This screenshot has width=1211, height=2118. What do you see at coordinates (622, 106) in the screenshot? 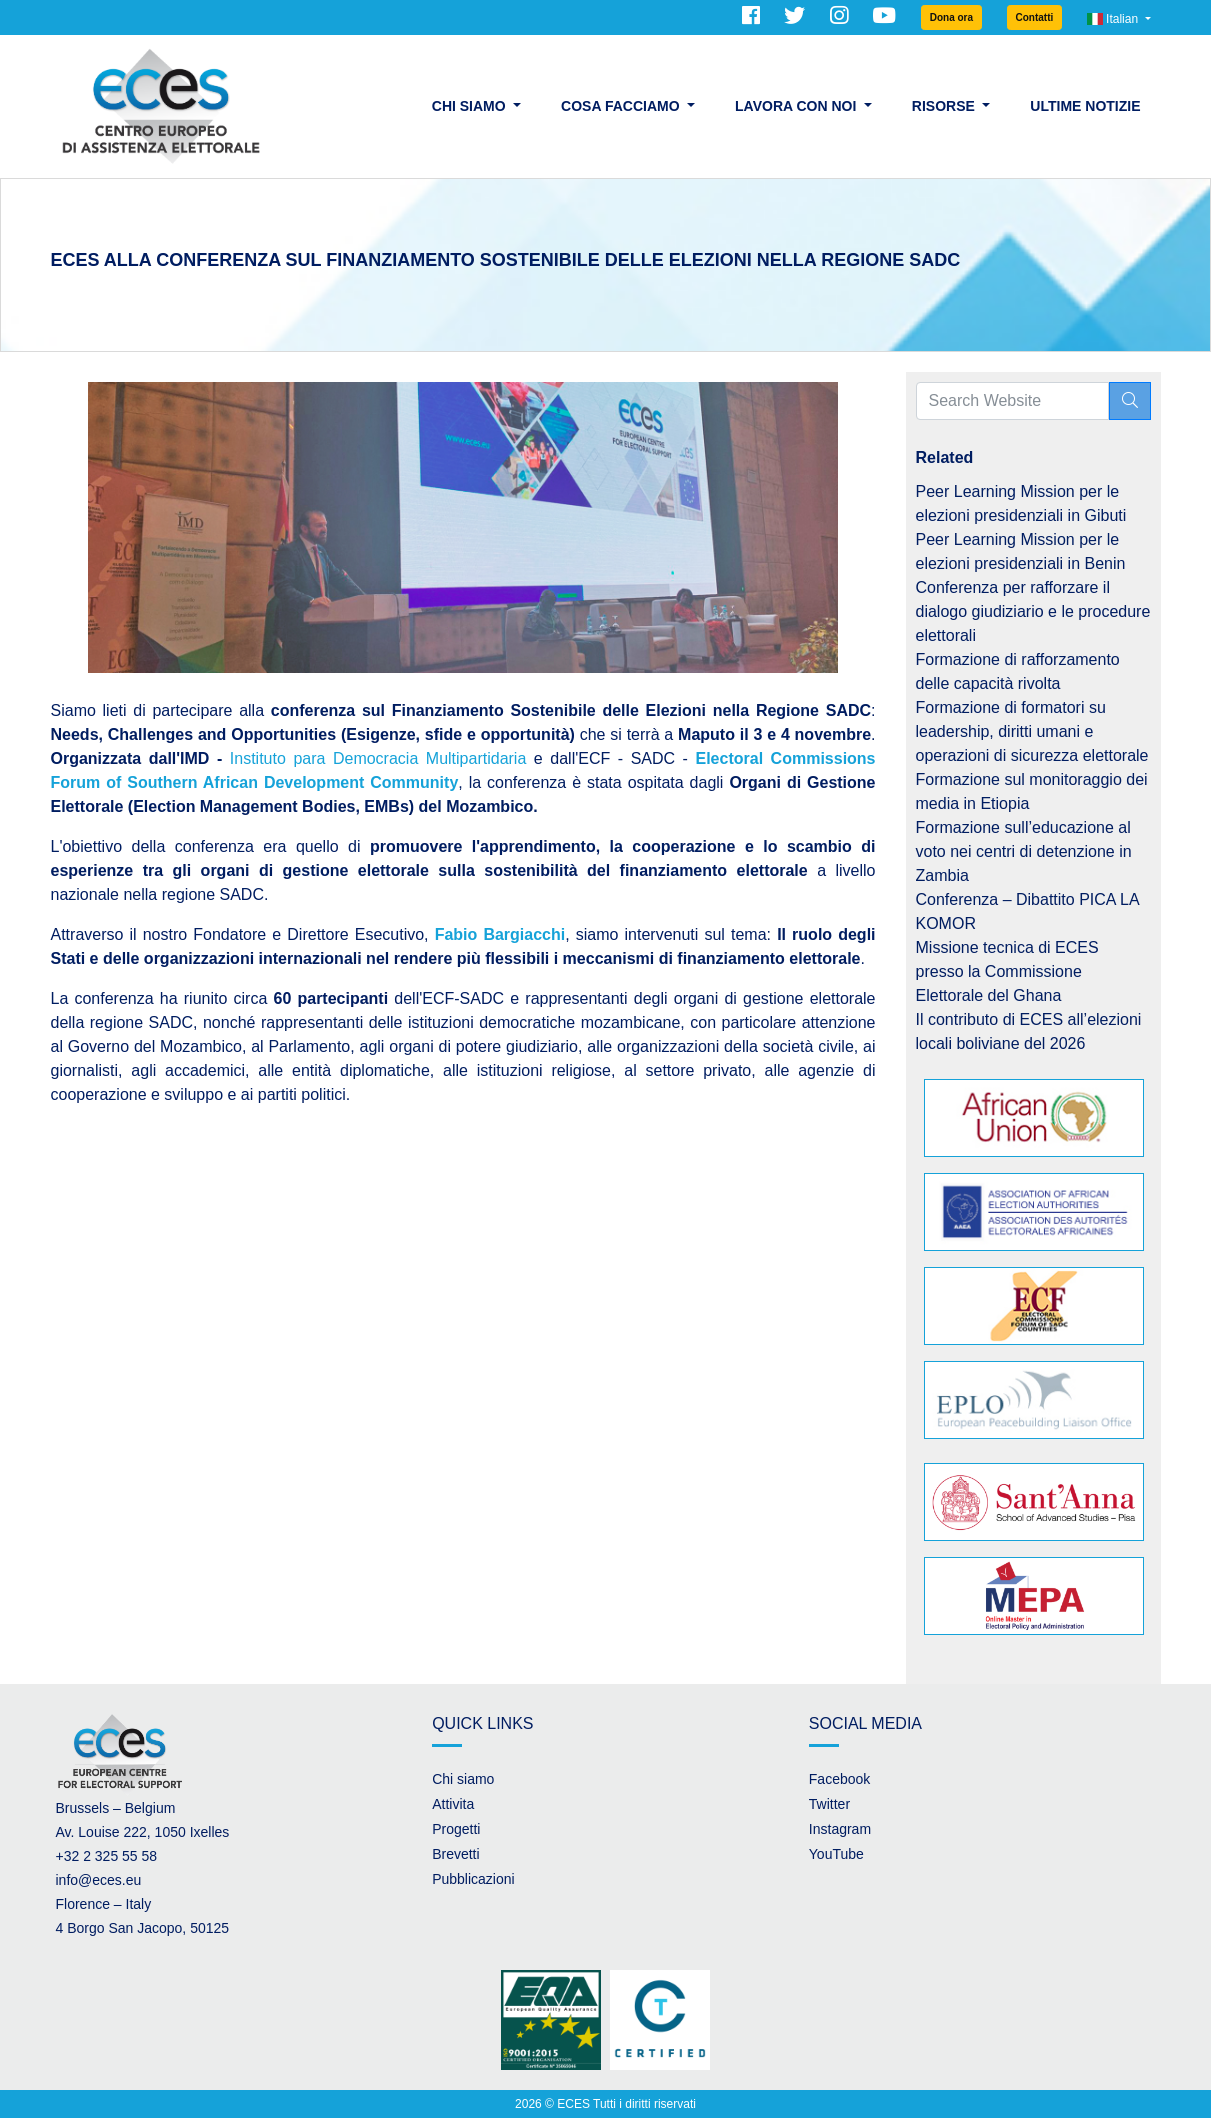
I see `Cosa facciamo [button]` at bounding box center [622, 106].